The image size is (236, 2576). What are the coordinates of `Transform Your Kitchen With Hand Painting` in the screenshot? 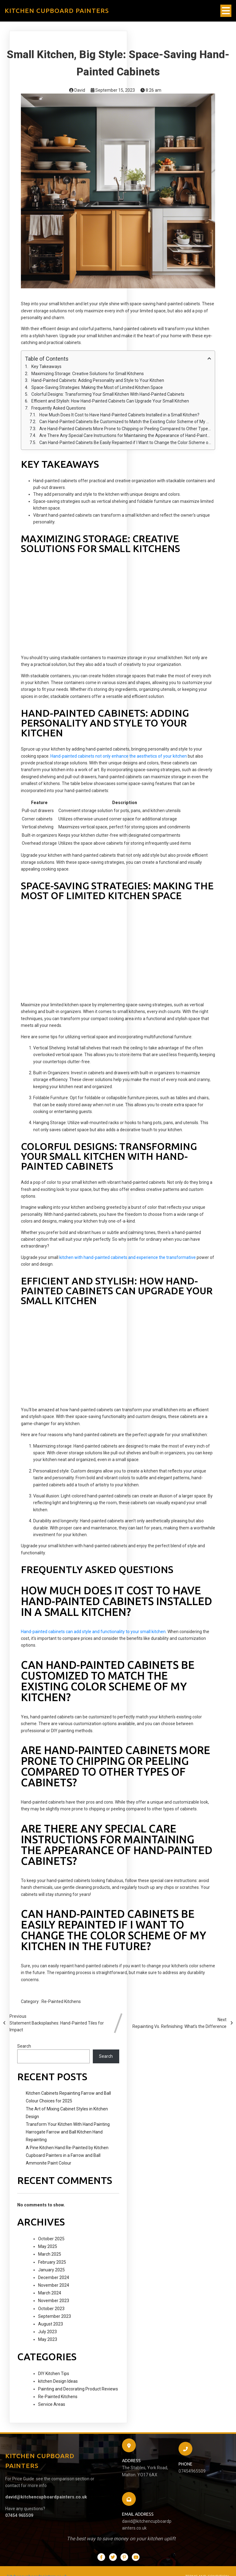 It's located at (68, 2124).